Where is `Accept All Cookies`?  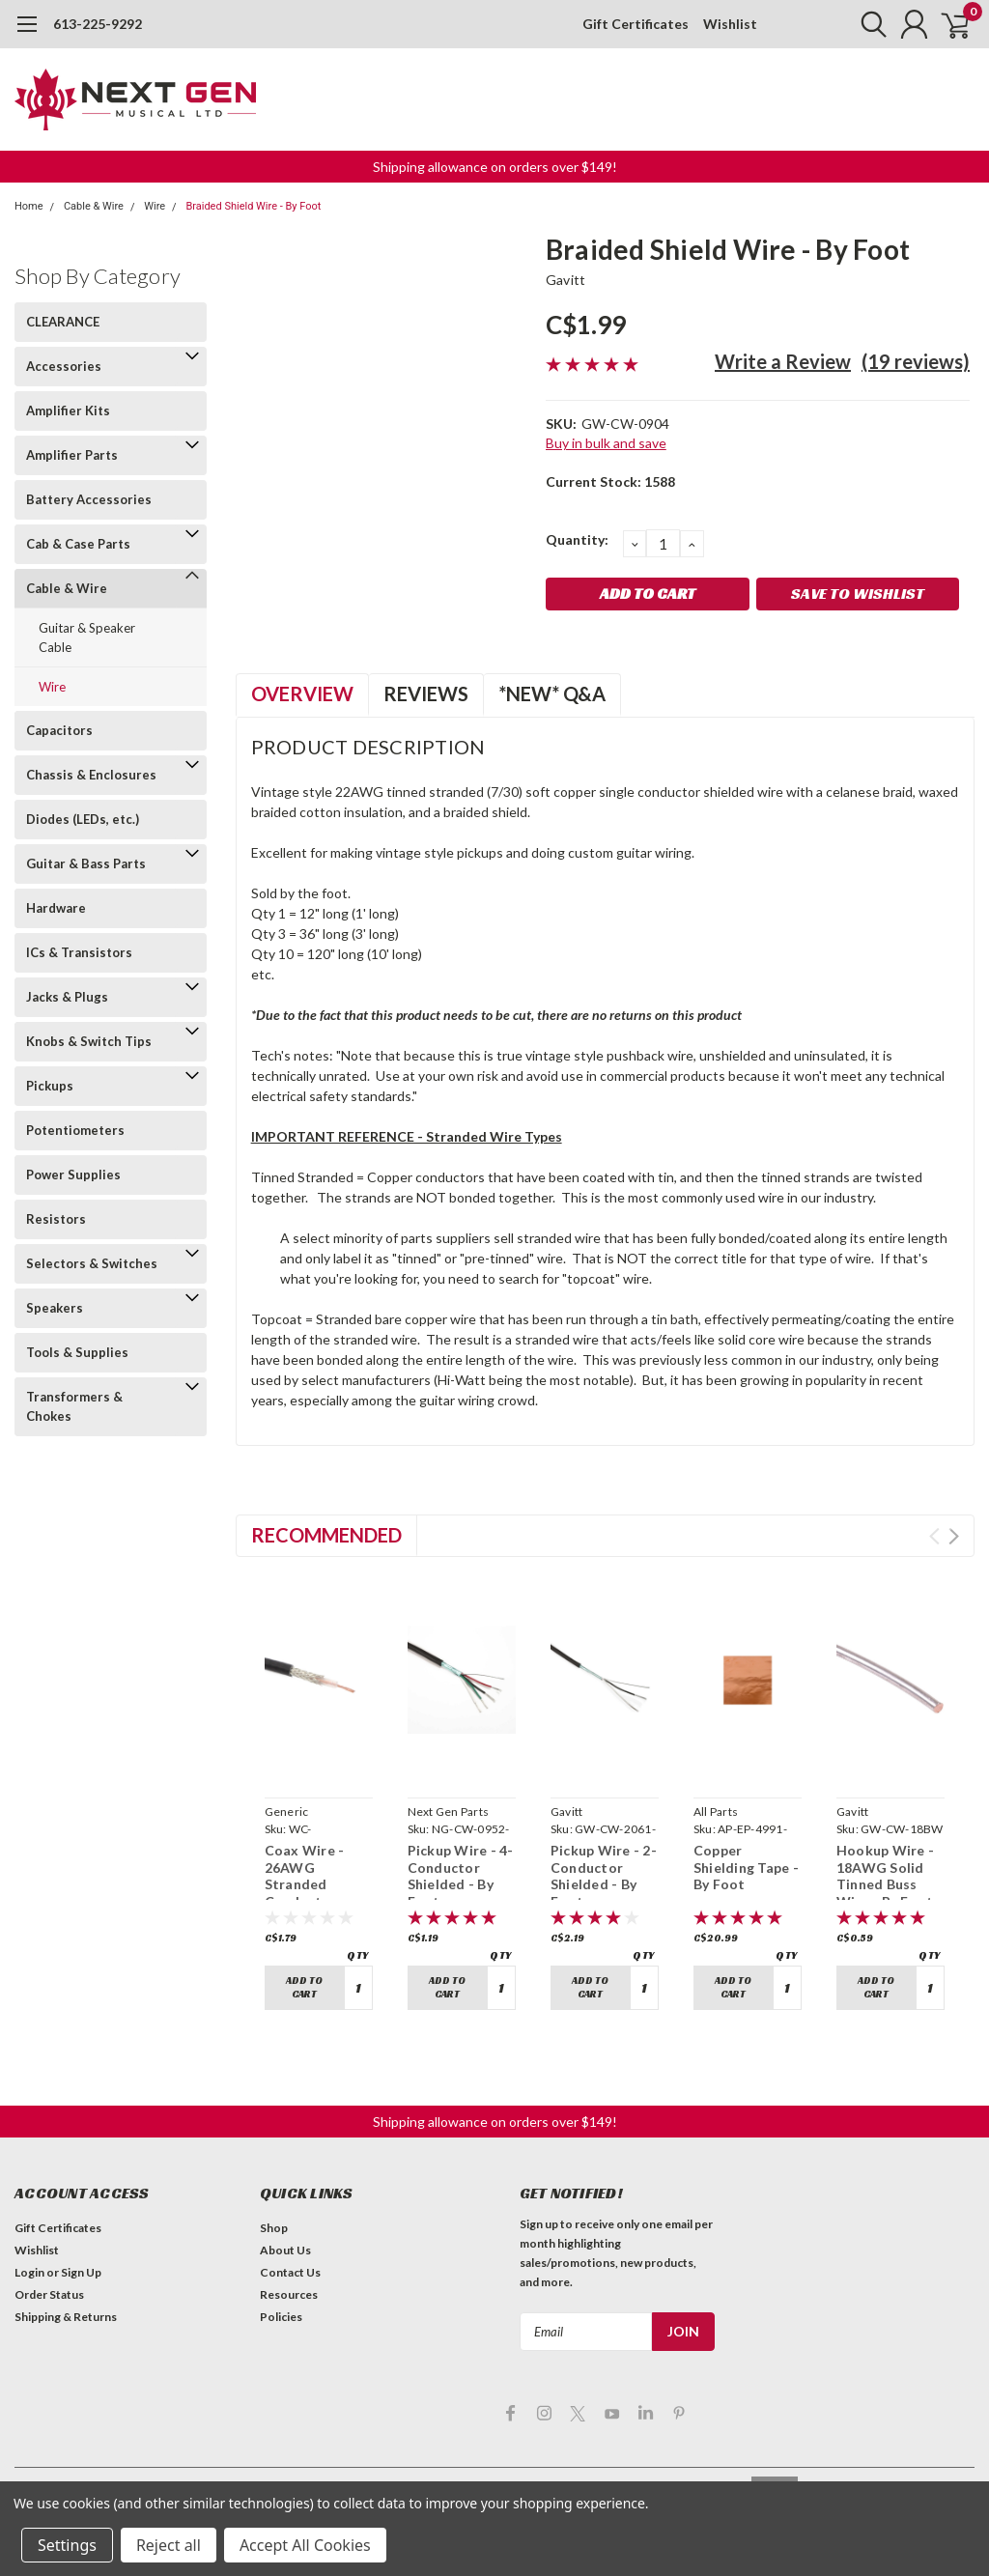
Accept All Cookies is located at coordinates (305, 2545).